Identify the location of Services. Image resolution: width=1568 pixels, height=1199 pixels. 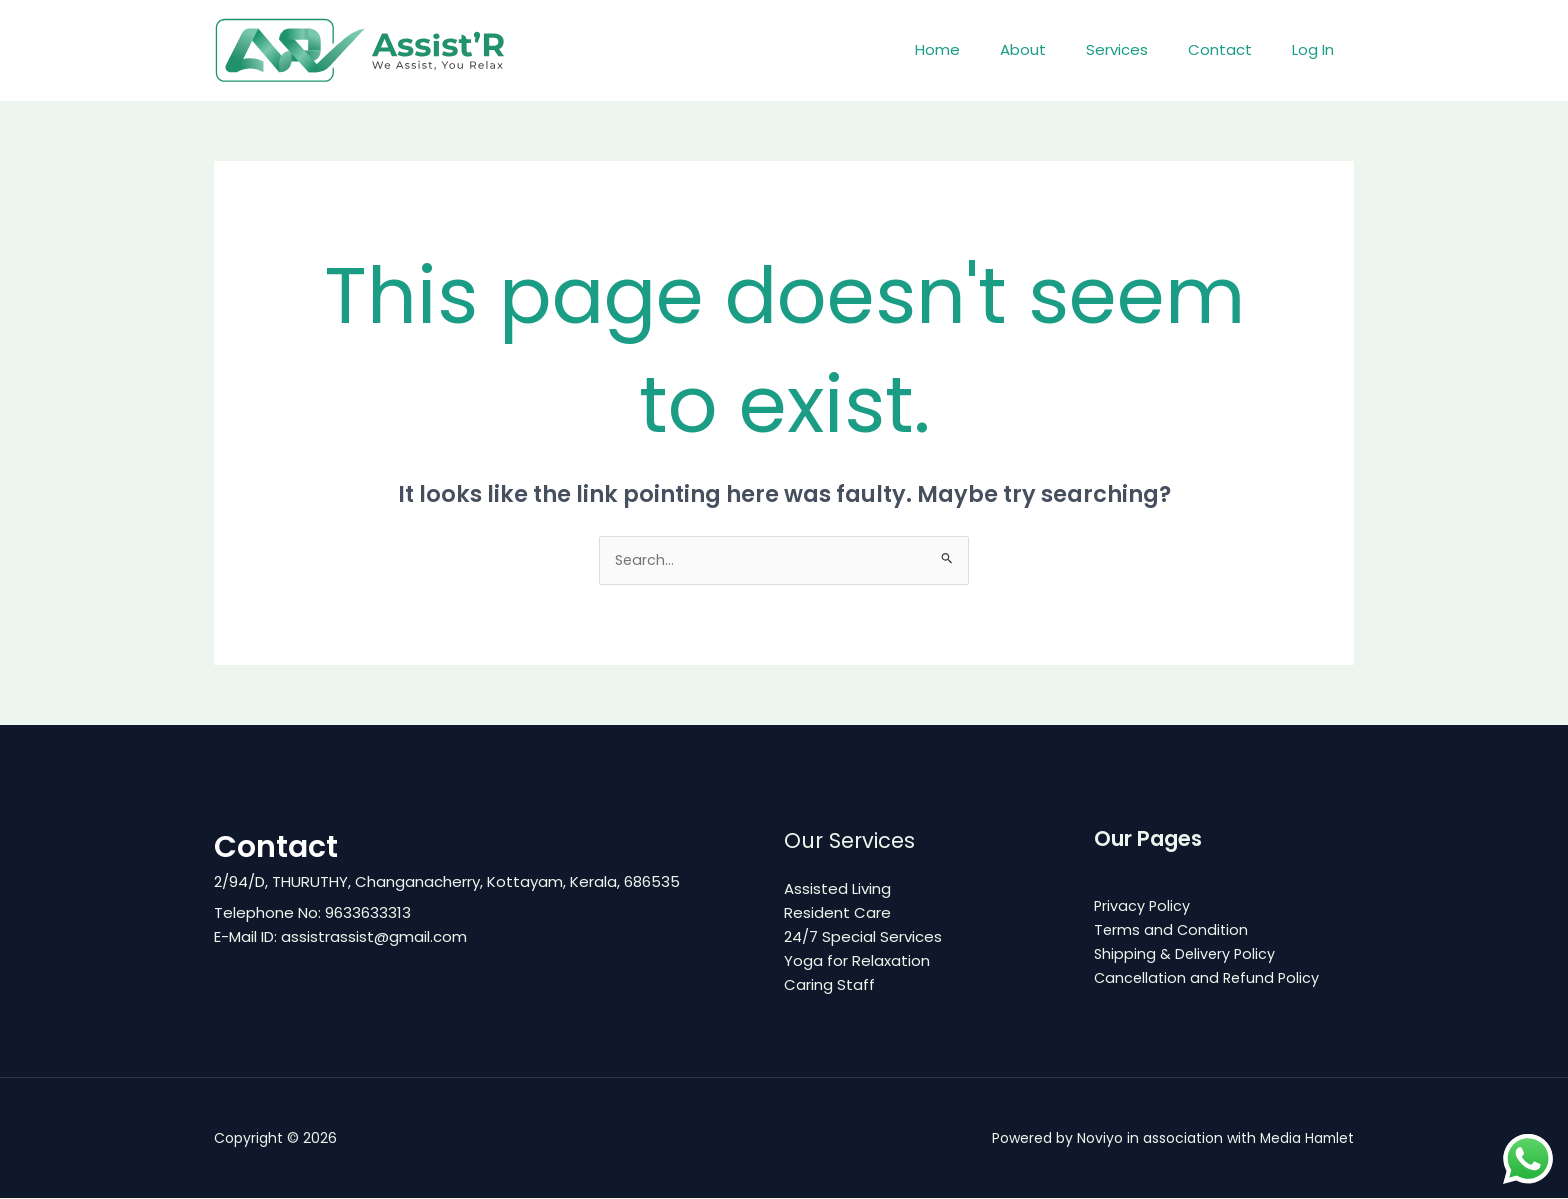
(1142, 49).